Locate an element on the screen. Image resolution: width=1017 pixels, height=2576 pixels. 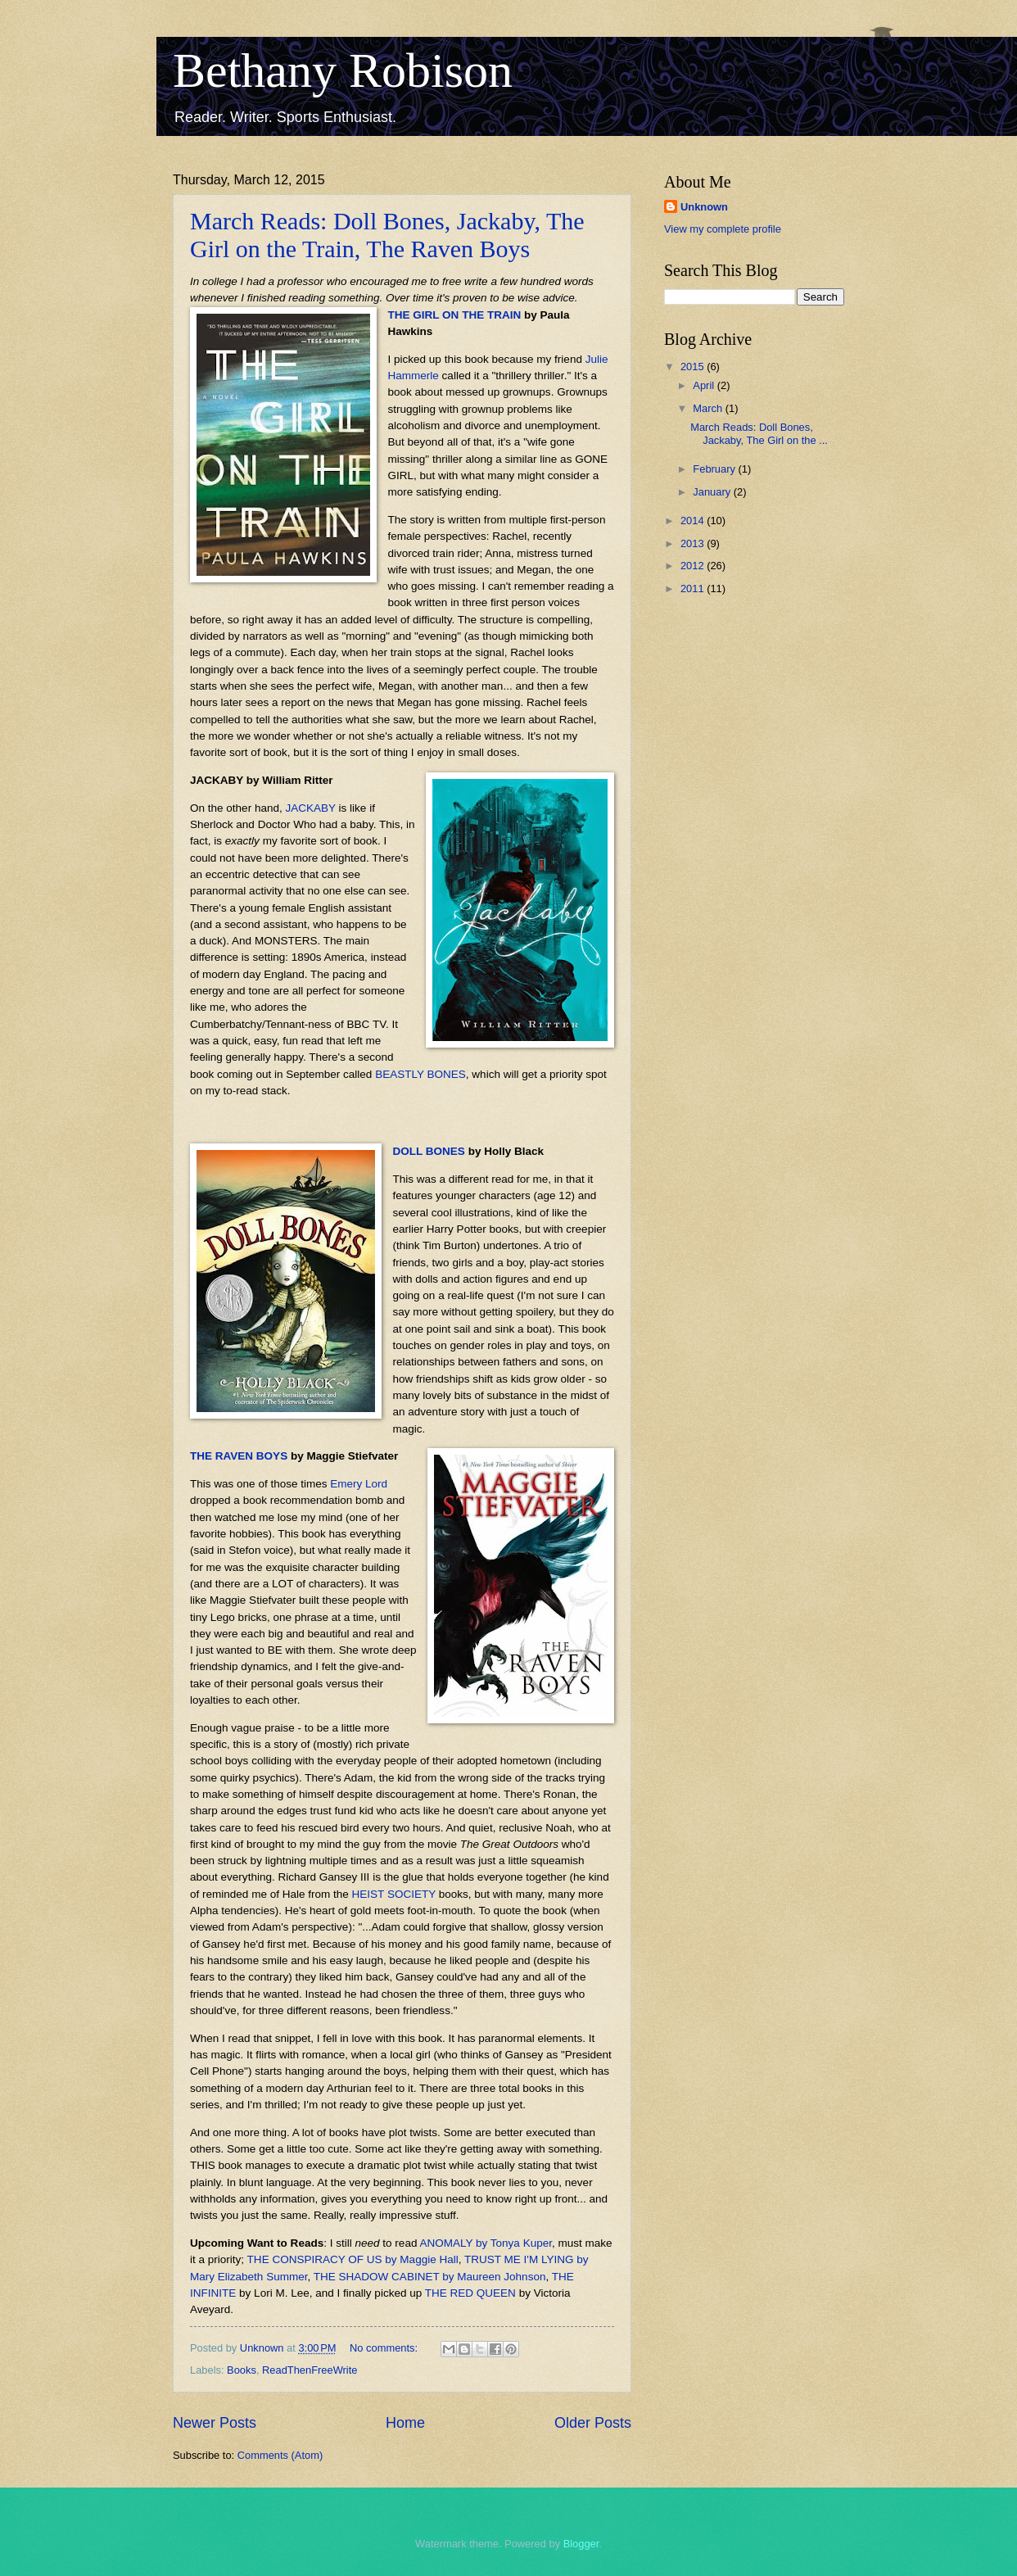
2012 is located at coordinates (693, 565).